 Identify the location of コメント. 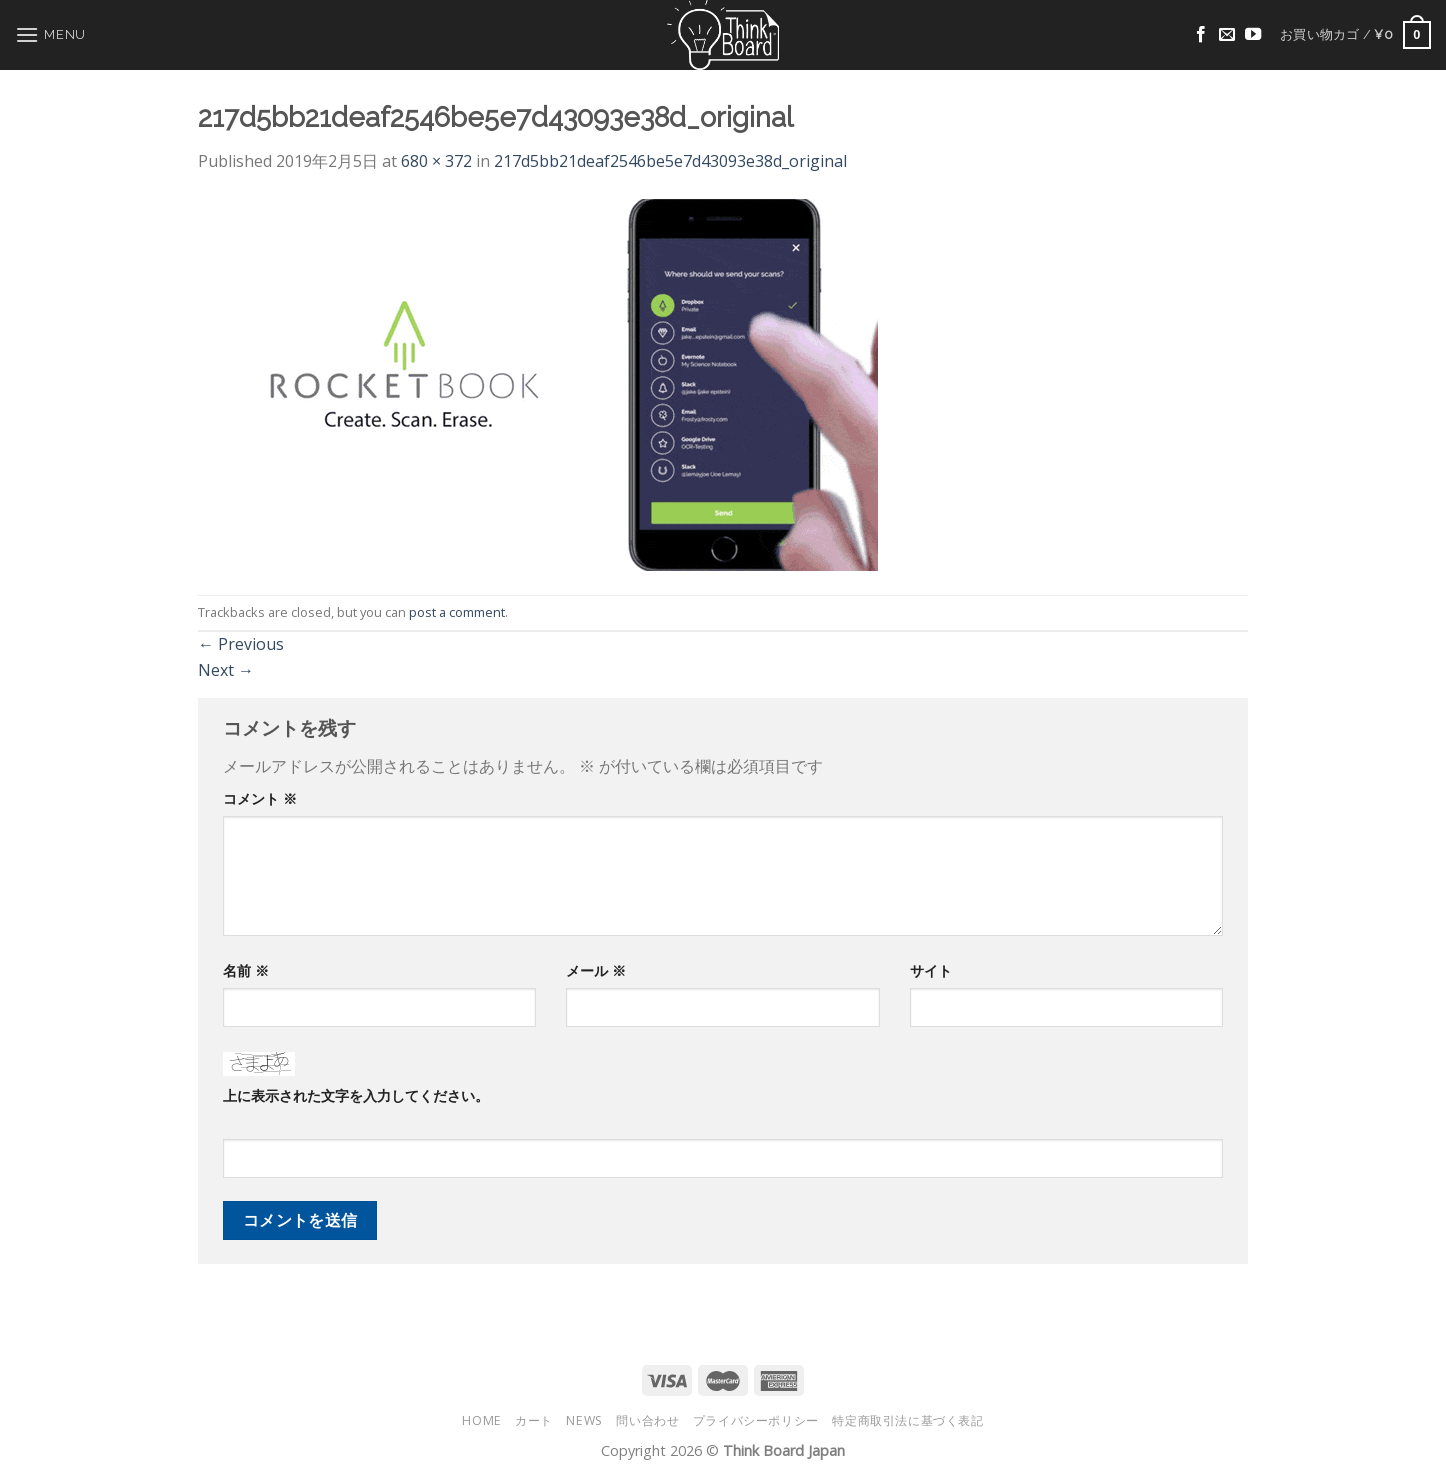
(260, 798).